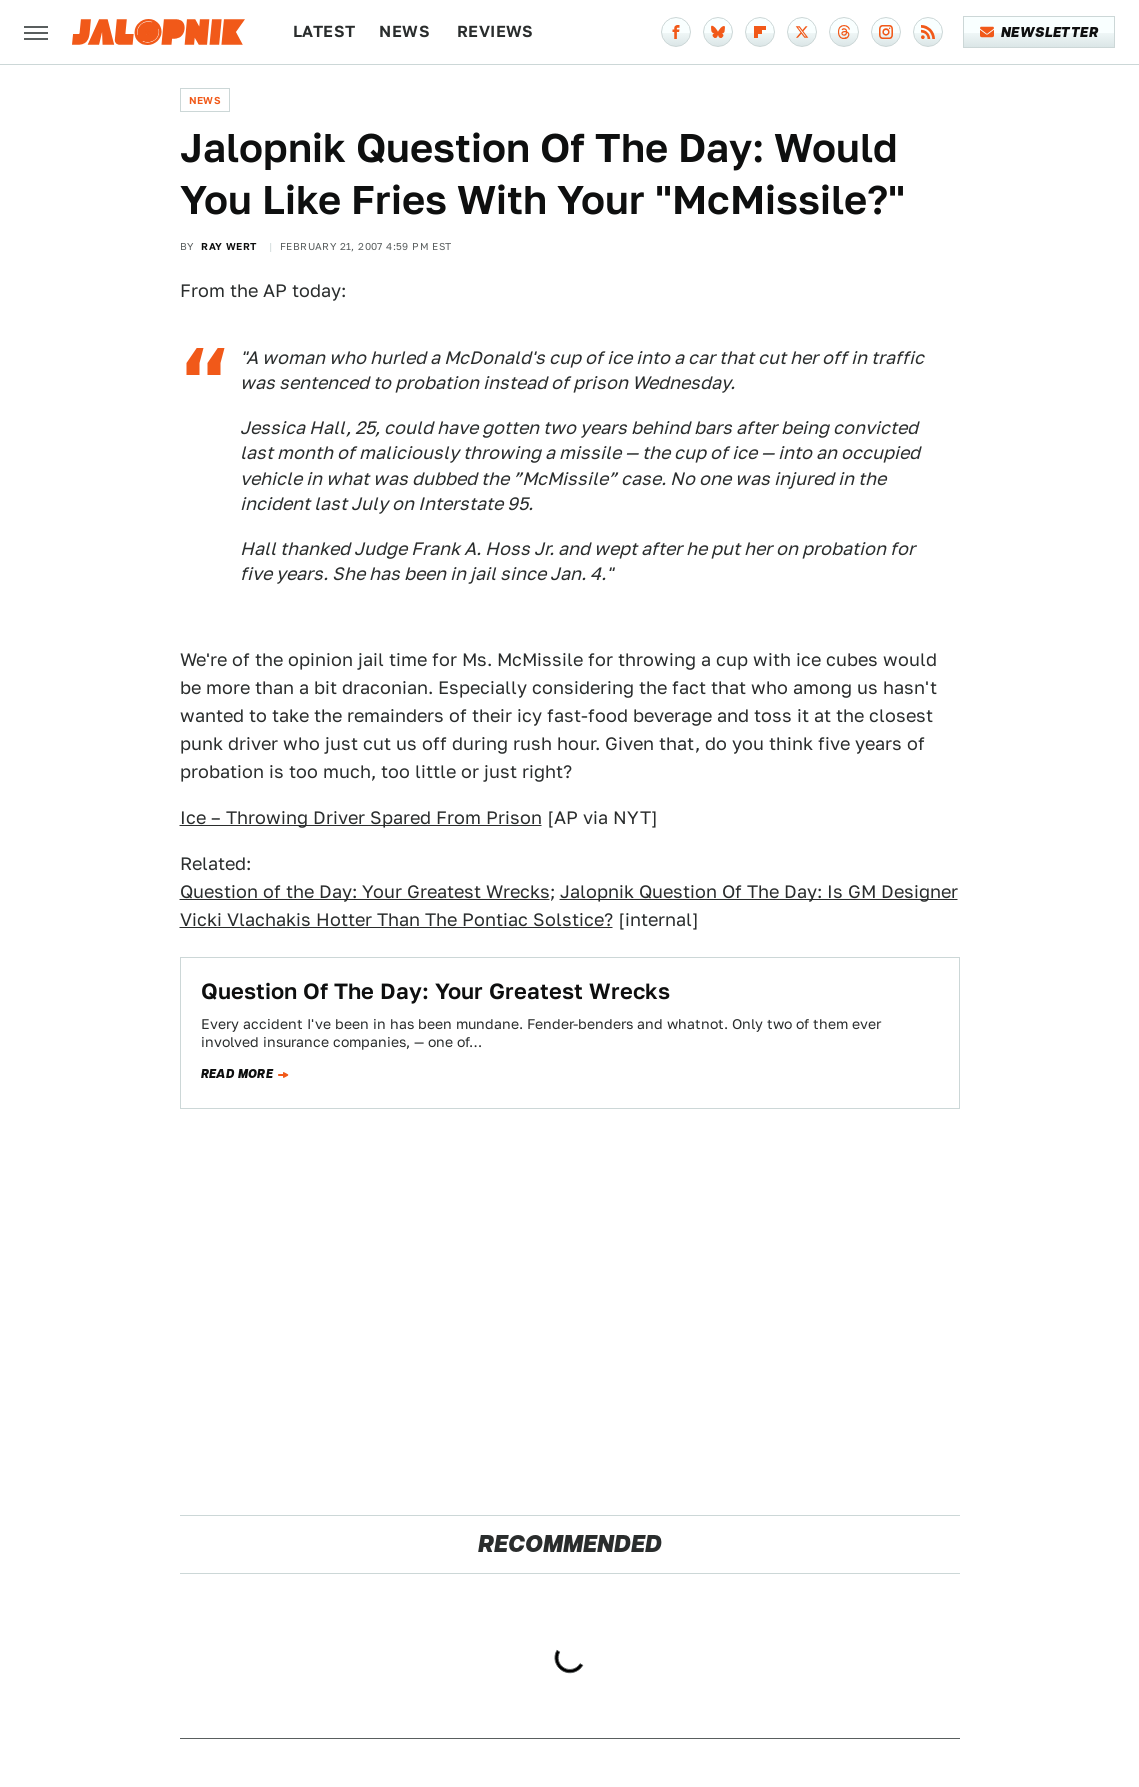 The height and width of the screenshot is (1787, 1139). I want to click on Latest, so click(324, 31).